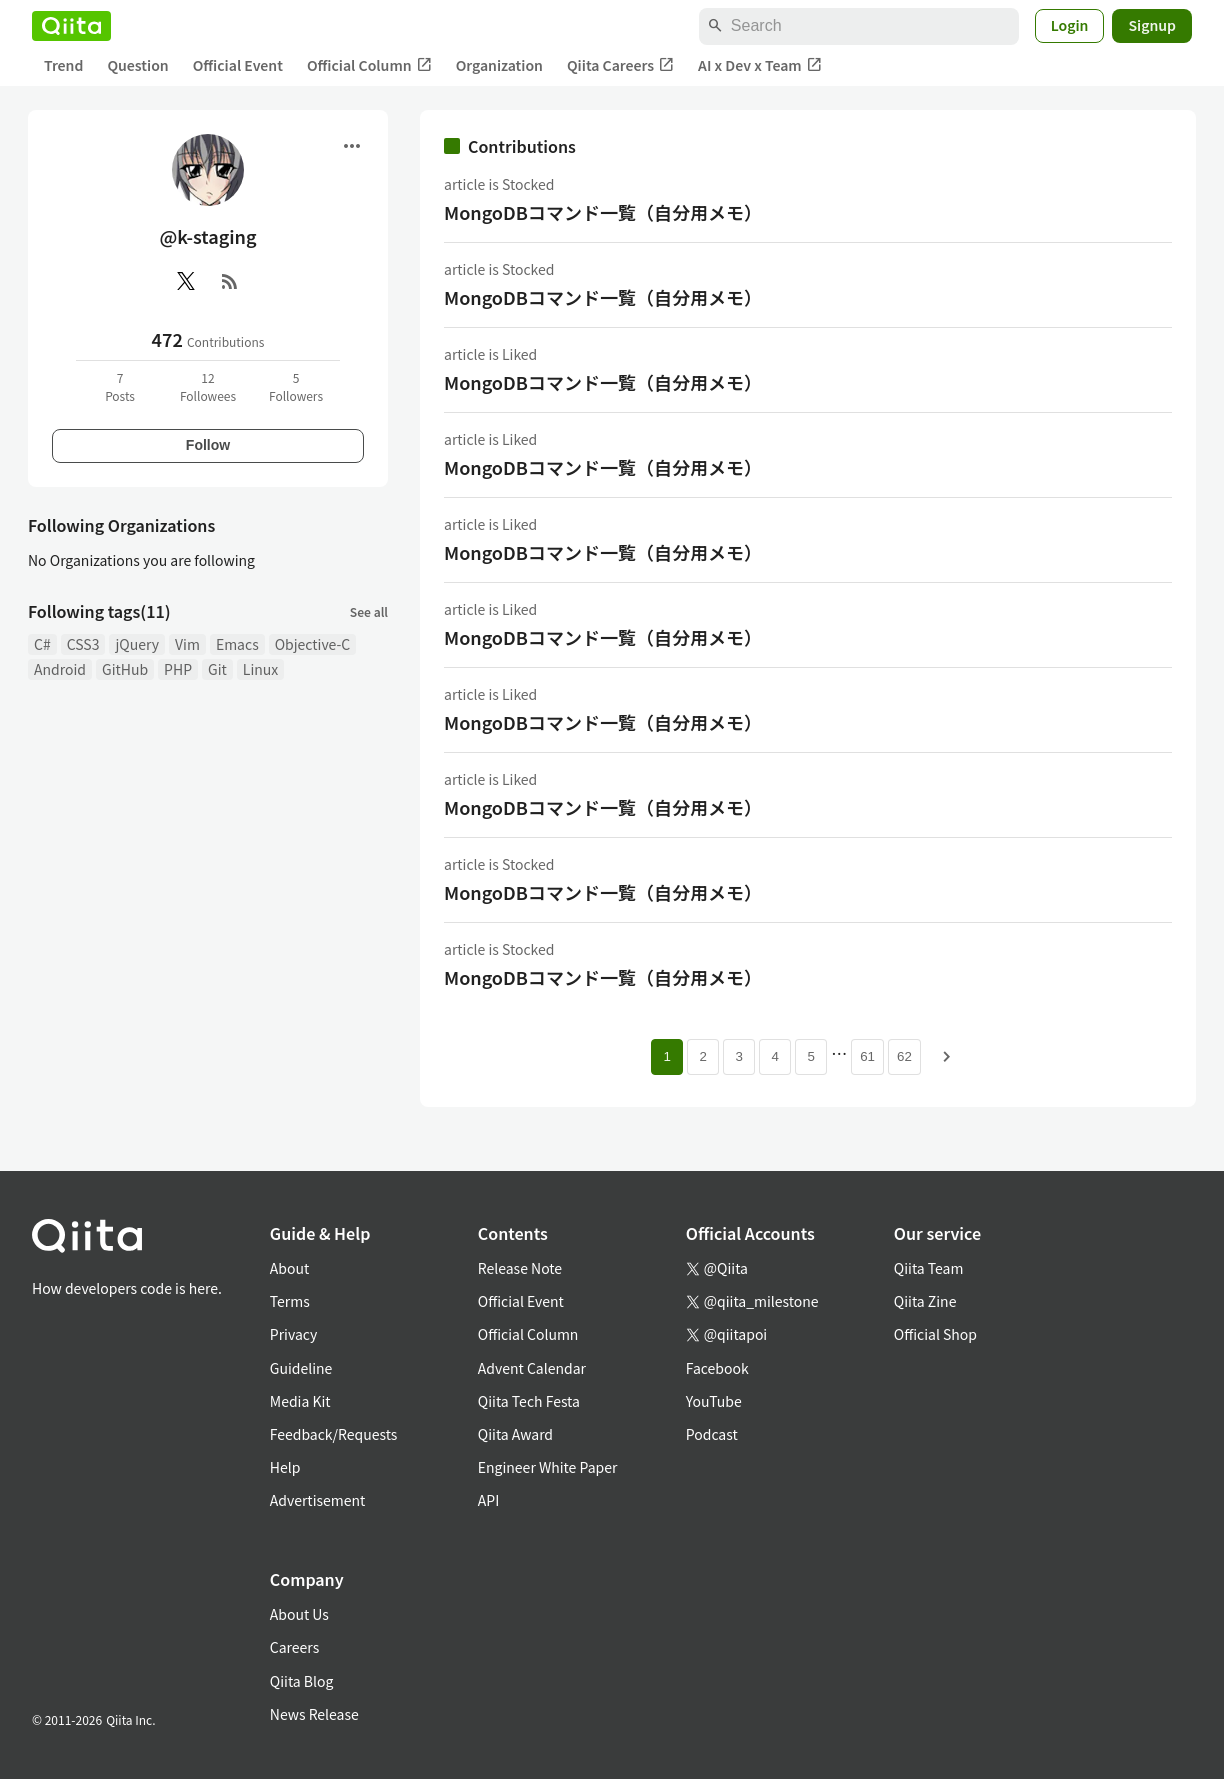 The width and height of the screenshot is (1224, 1779). I want to click on Podcast, so click(712, 1434).